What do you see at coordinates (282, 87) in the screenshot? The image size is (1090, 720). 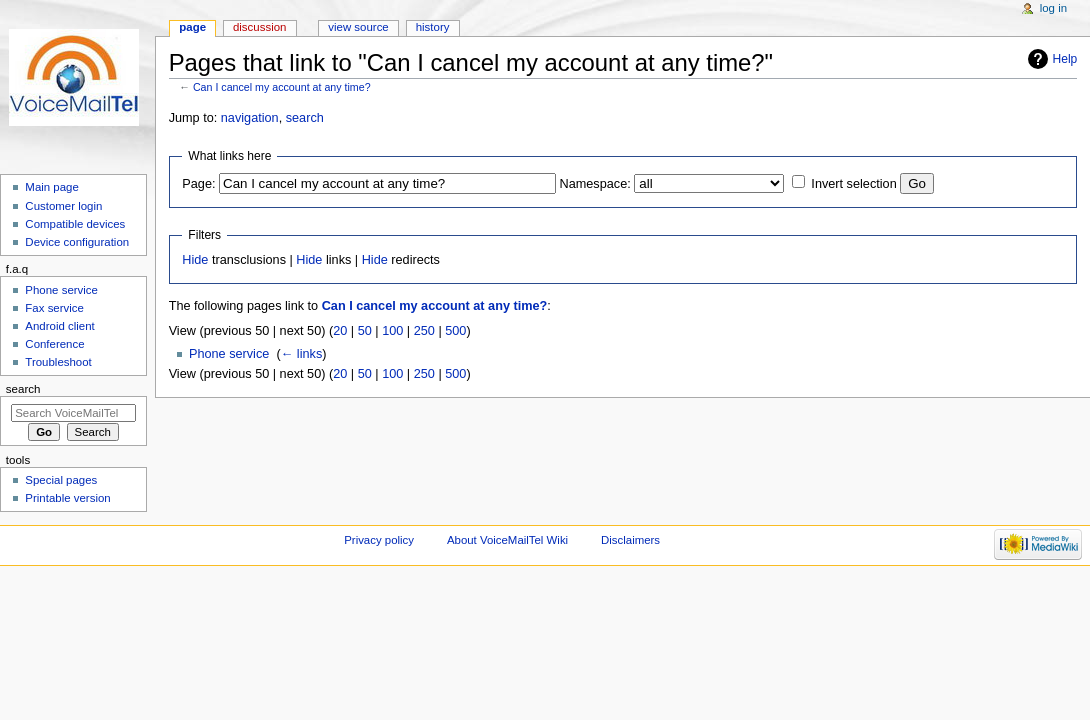 I see `Can I cancel my account at any time?` at bounding box center [282, 87].